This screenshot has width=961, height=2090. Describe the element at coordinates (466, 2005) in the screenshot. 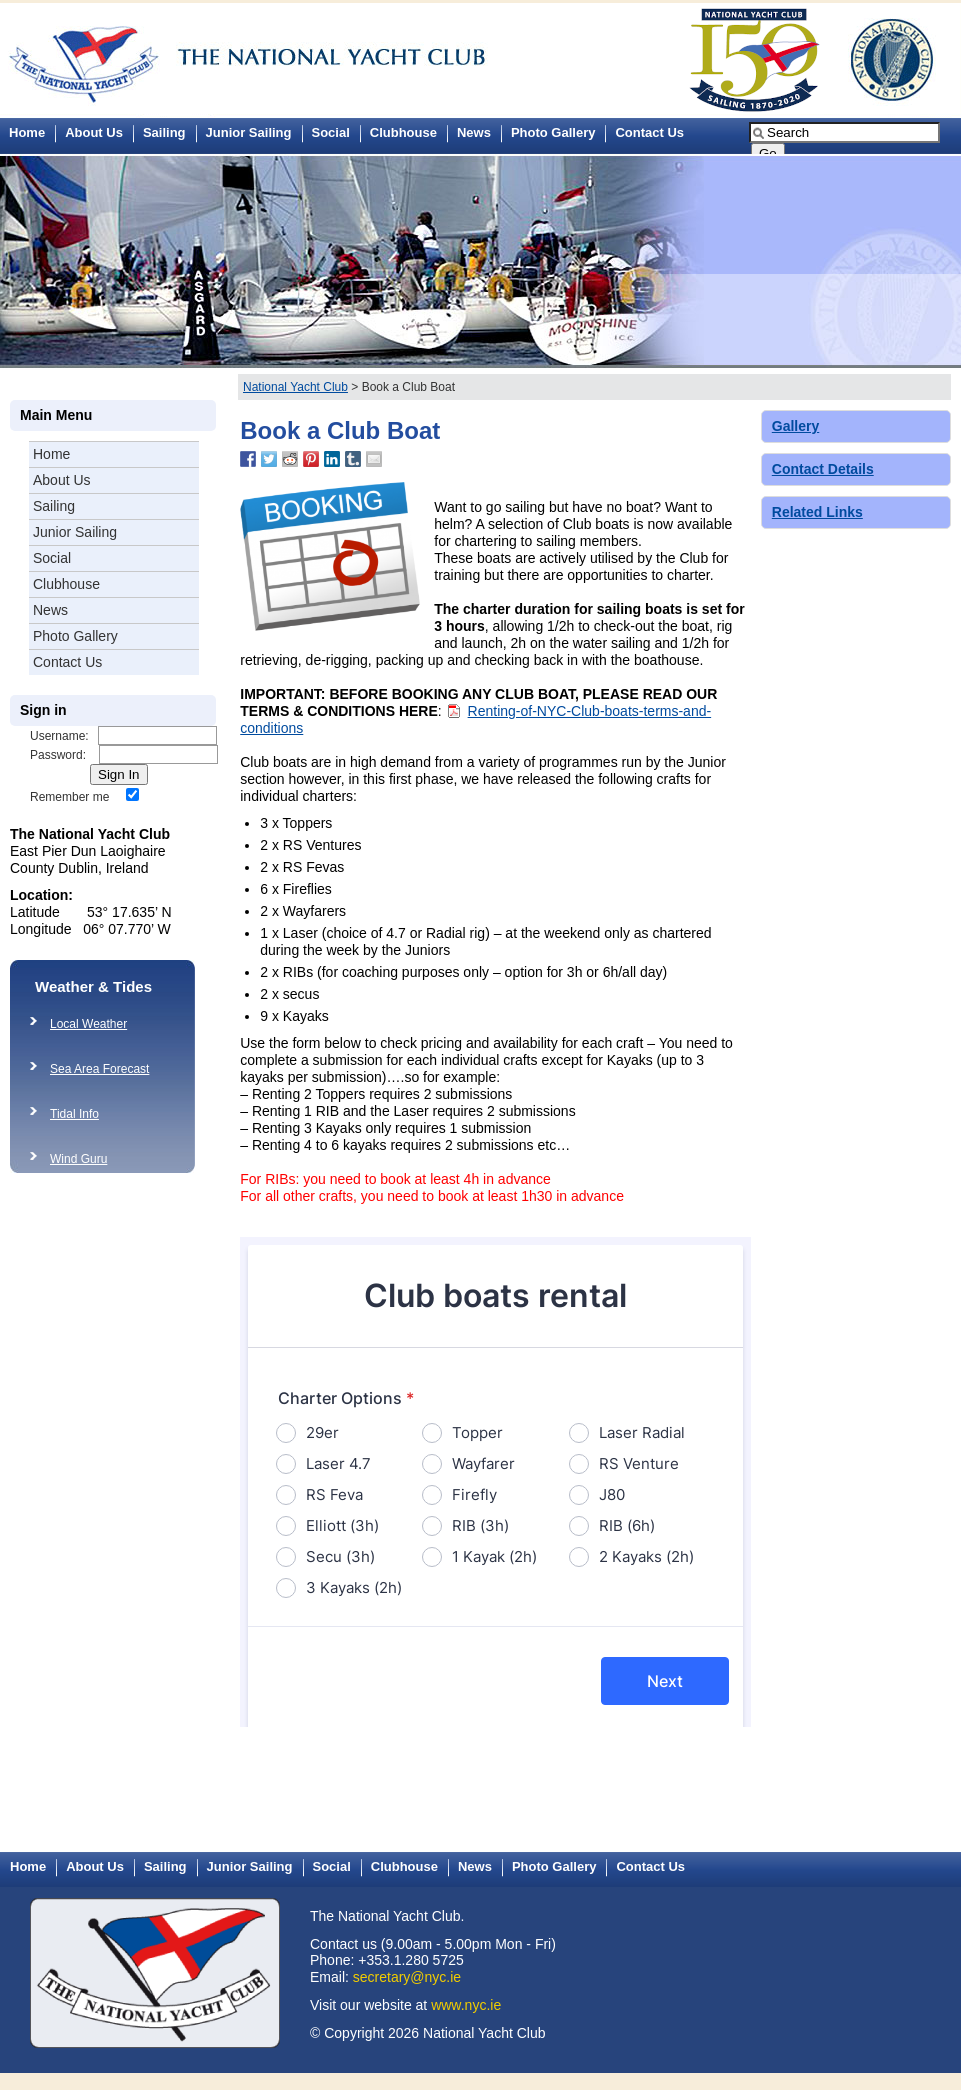

I see `www.nyc.ie` at that location.